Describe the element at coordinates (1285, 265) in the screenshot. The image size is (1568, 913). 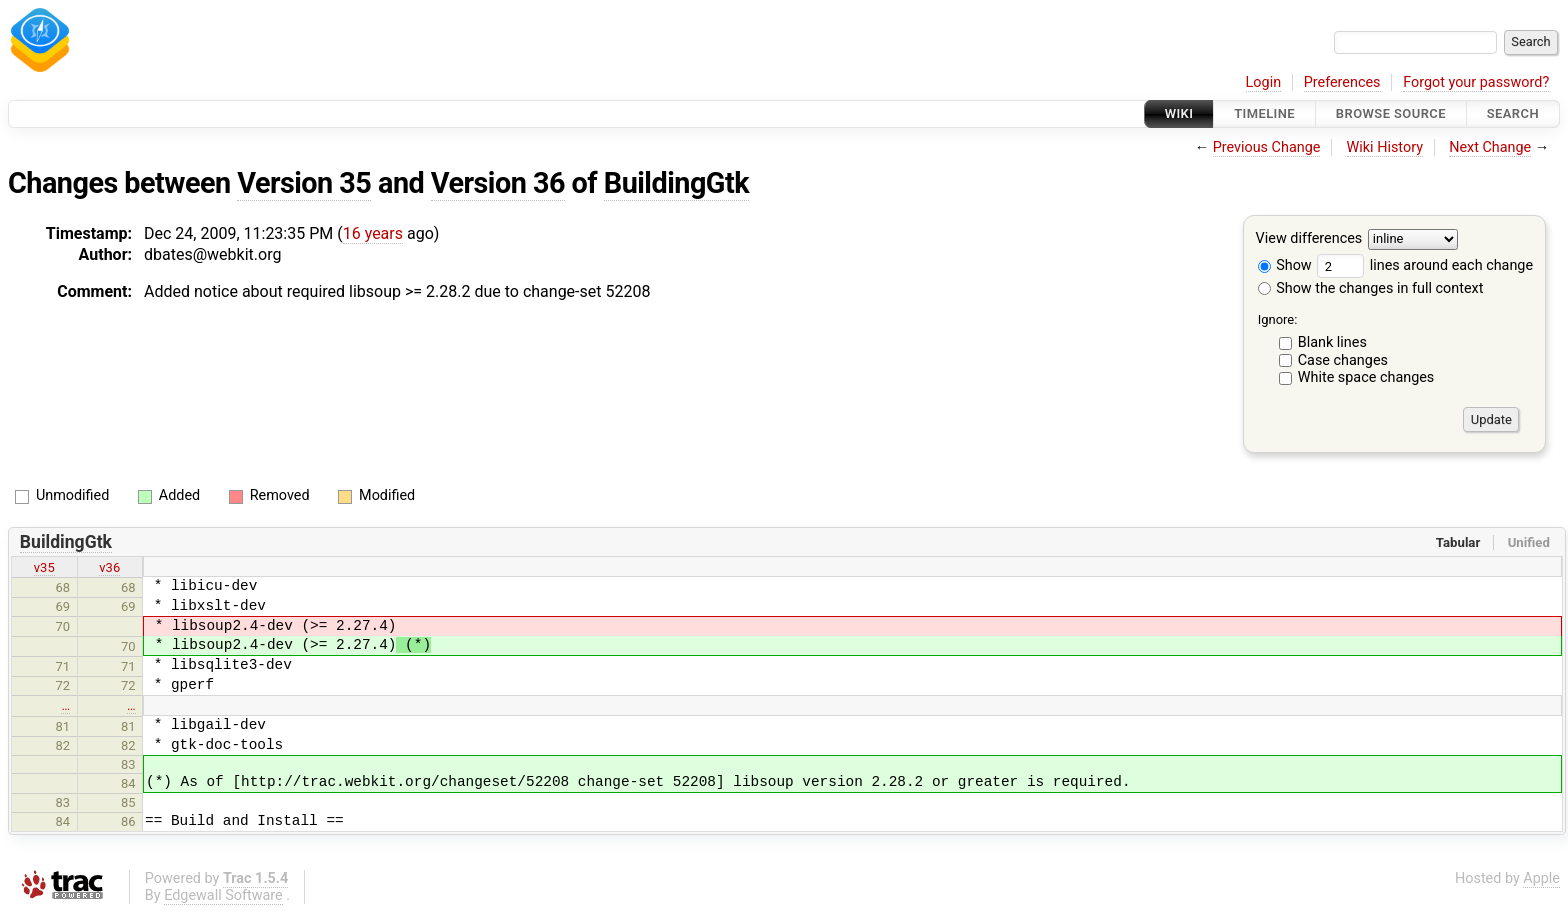
I see `Show` at that location.